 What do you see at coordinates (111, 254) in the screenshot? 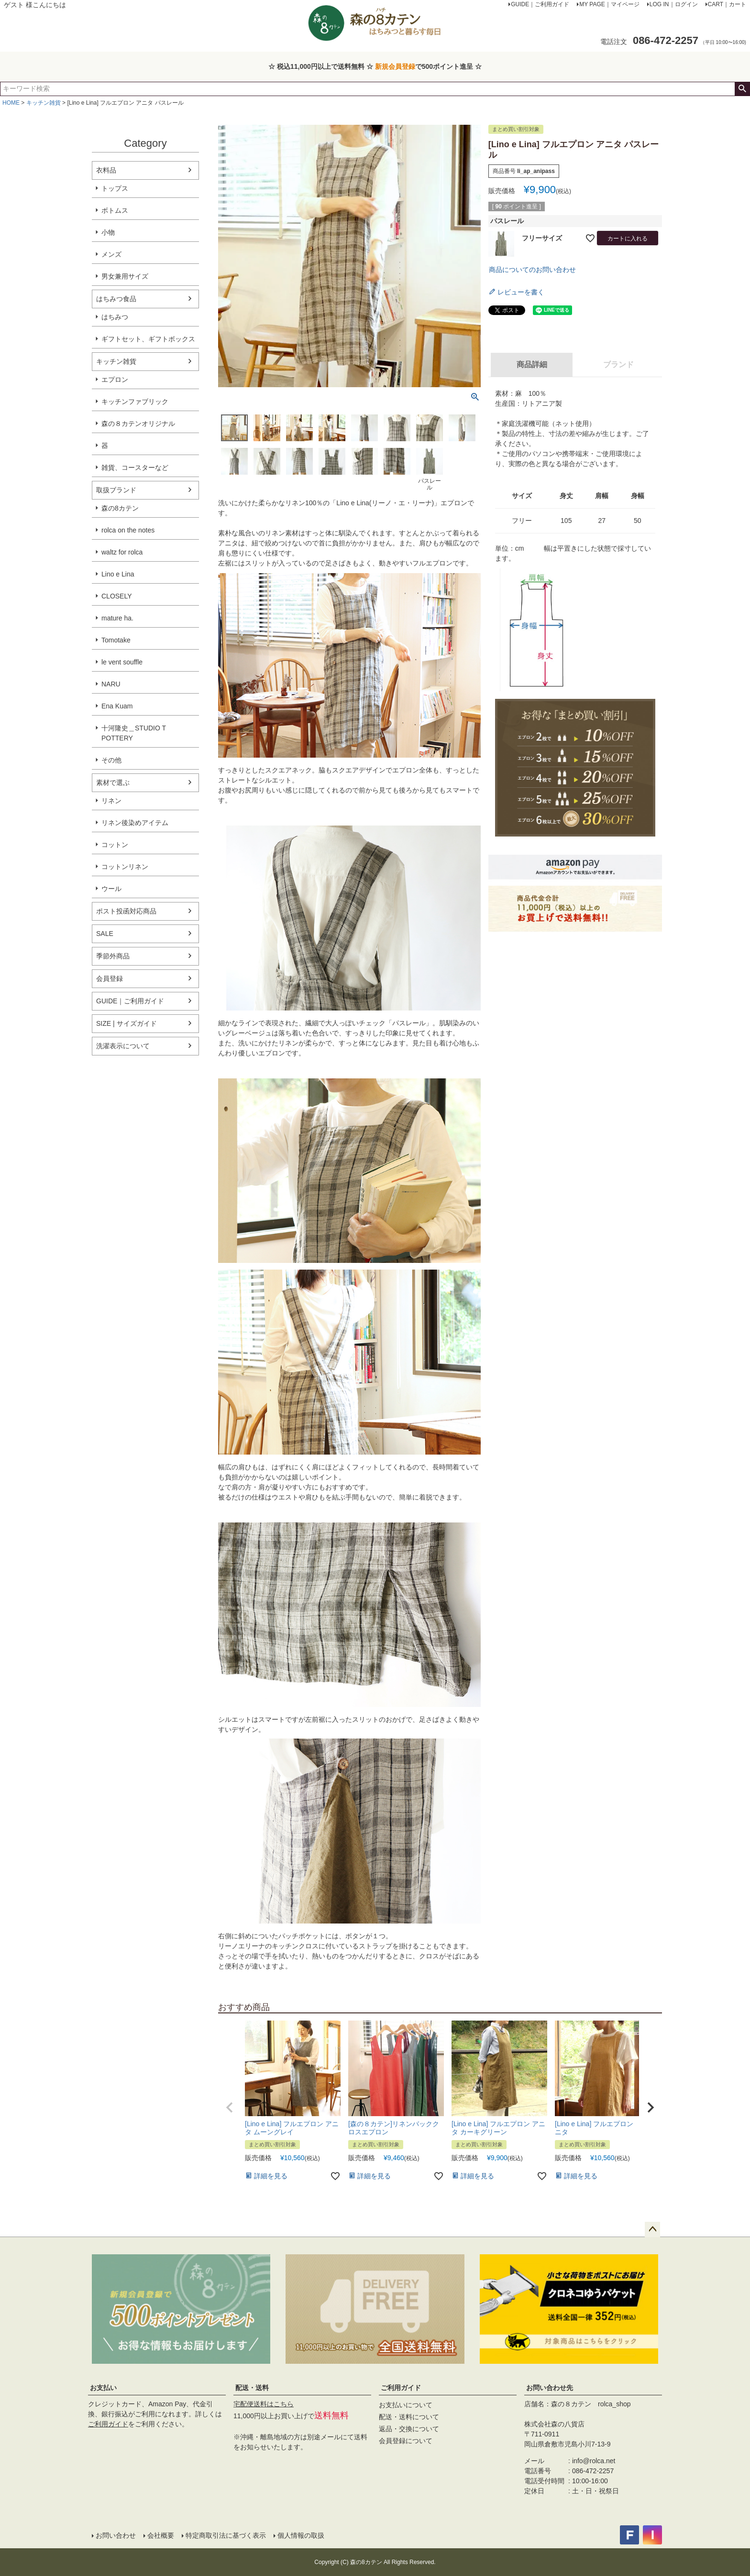
I see `メンズ` at bounding box center [111, 254].